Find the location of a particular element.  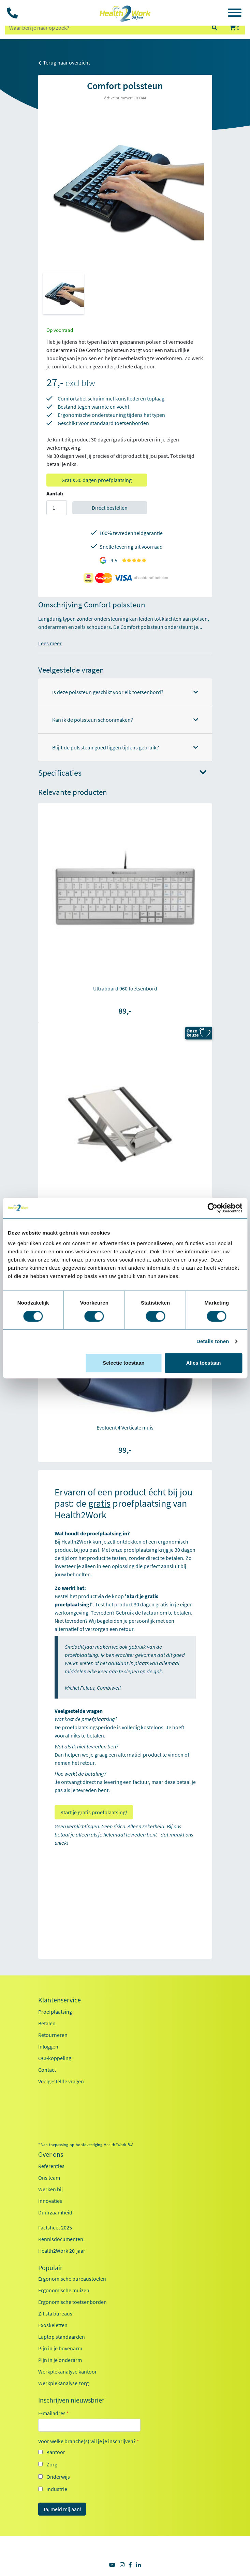

Industrie is located at coordinates (56, 2489).